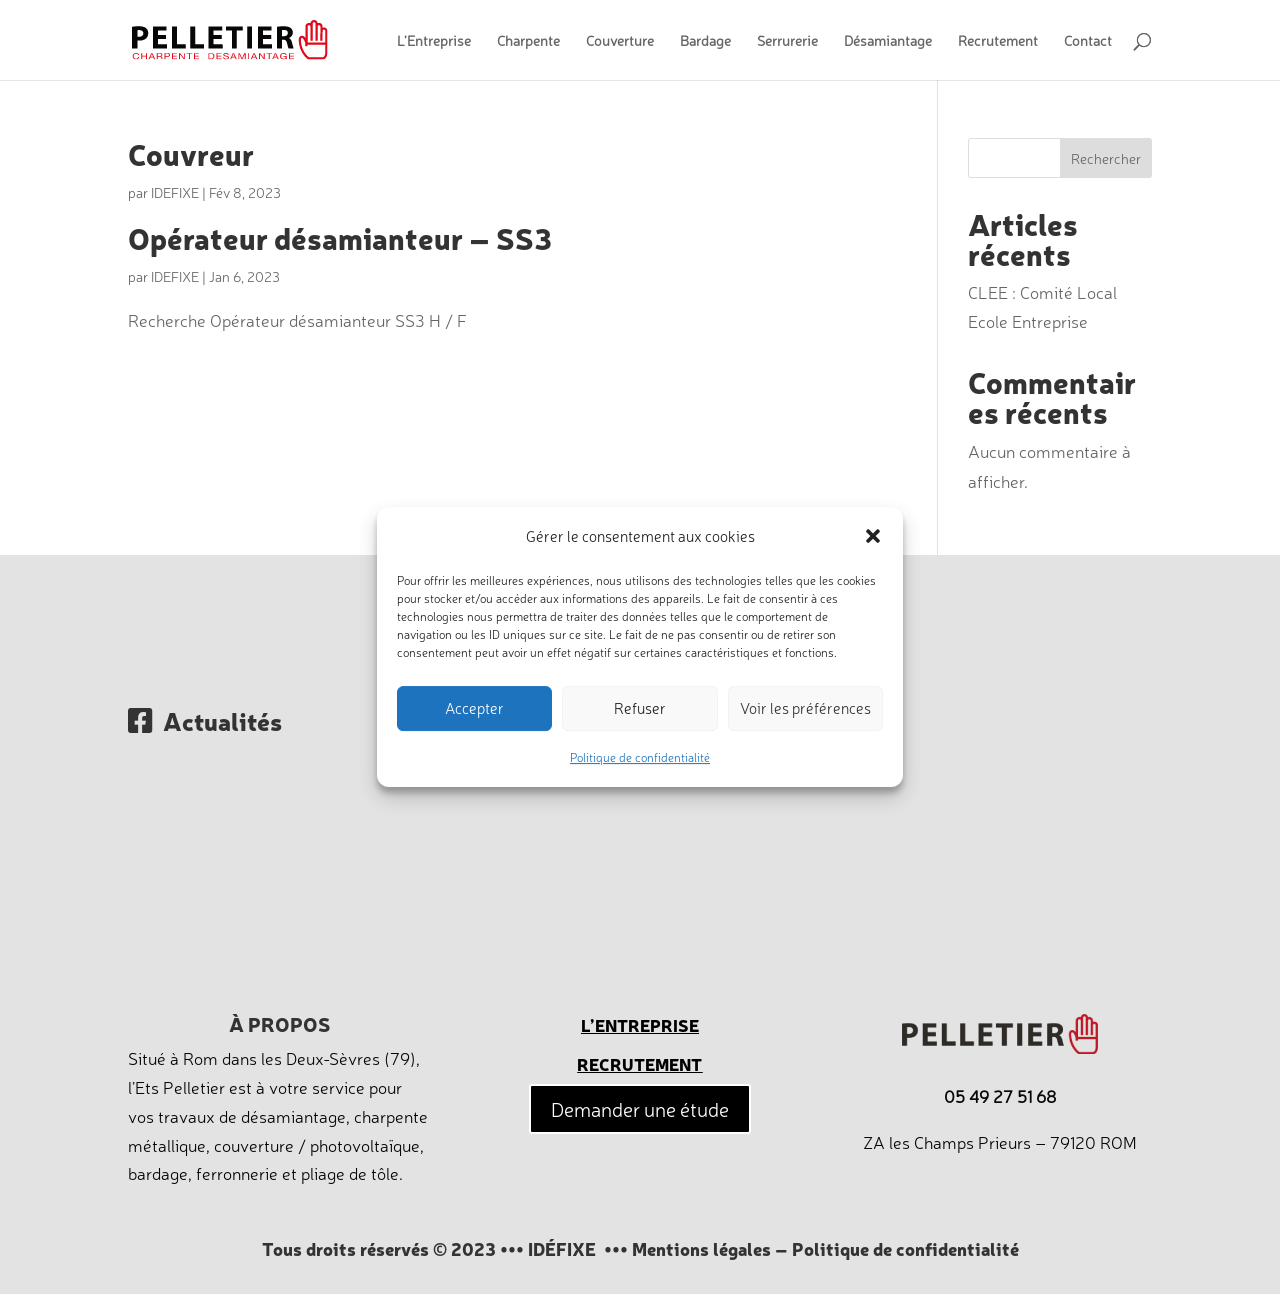 The height and width of the screenshot is (1294, 1280). Describe the element at coordinates (998, 41) in the screenshot. I see `Recrutement` at that location.